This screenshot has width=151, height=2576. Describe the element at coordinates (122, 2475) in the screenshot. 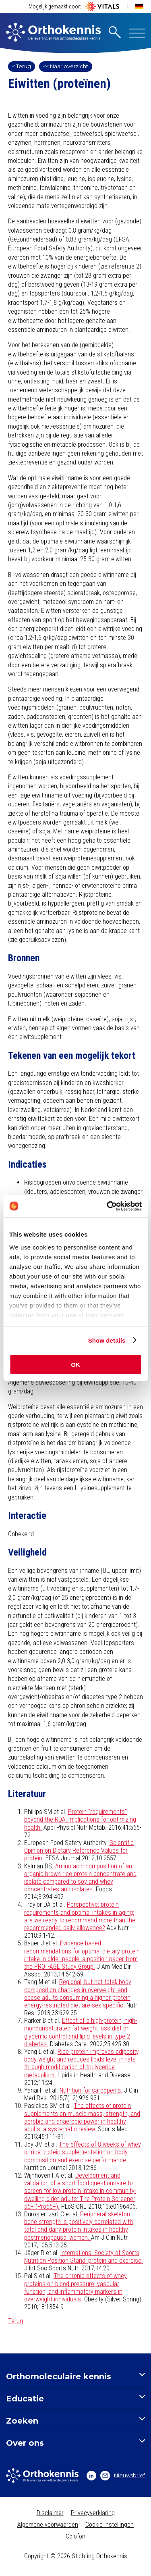

I see `Nieuwsbrief` at that location.